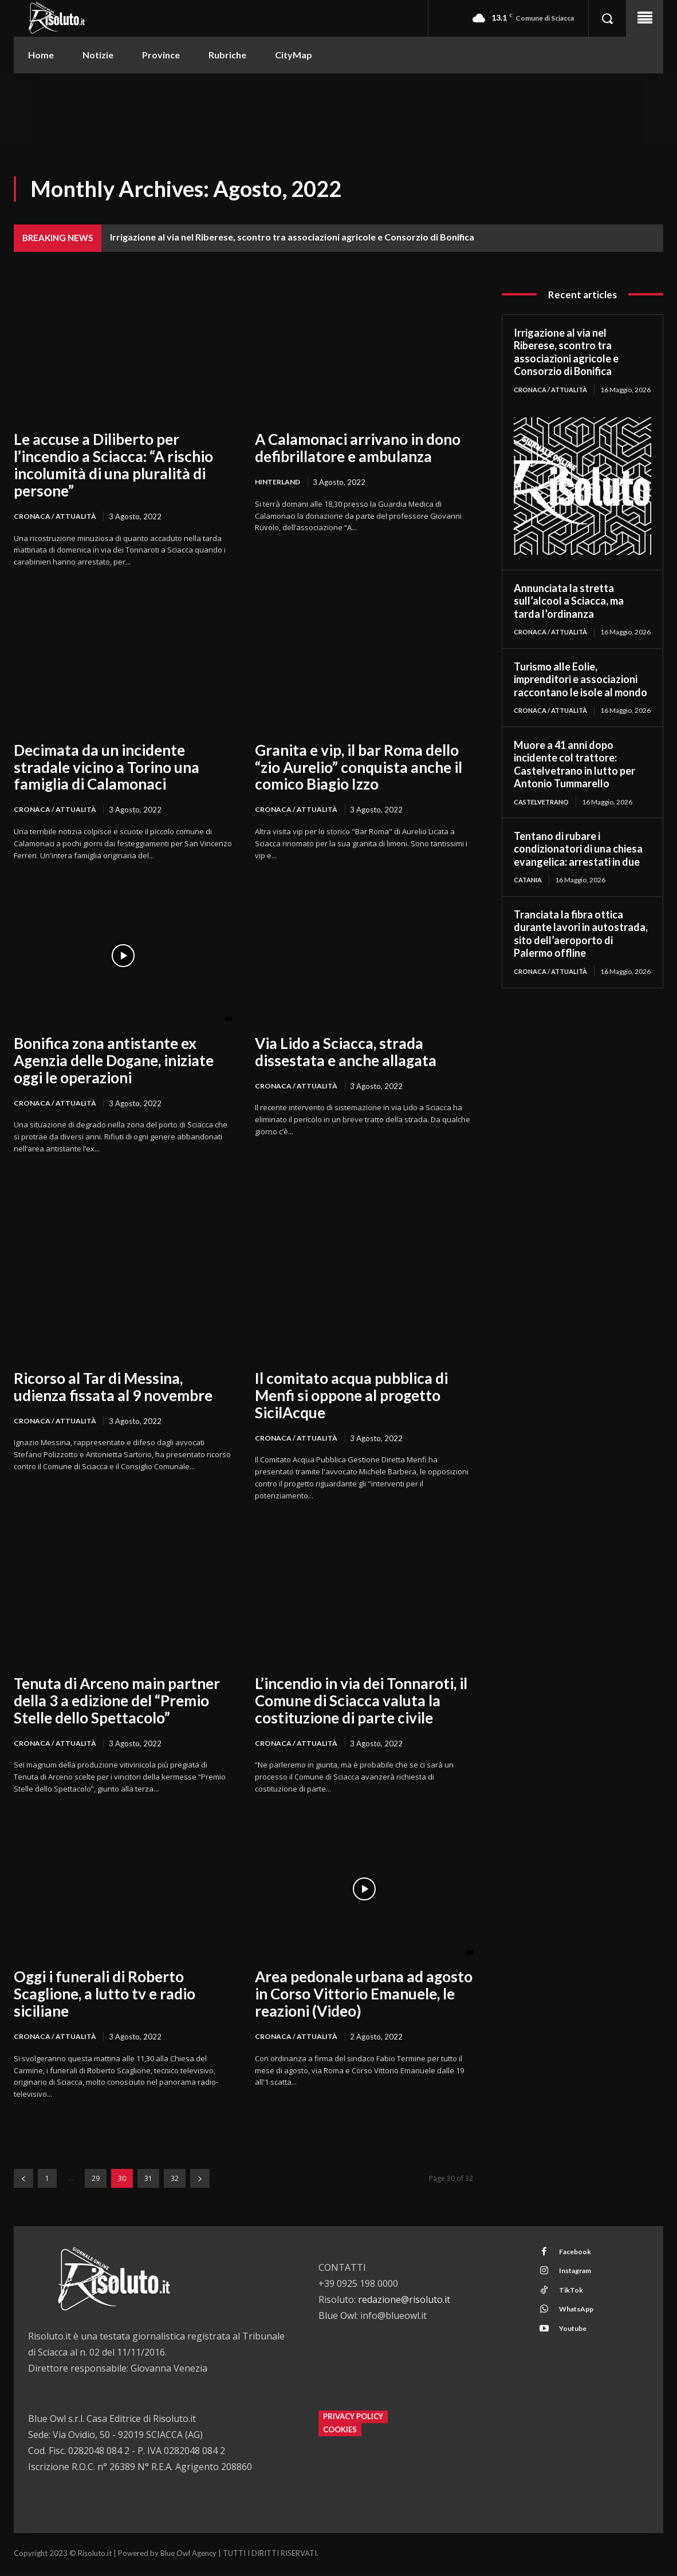  What do you see at coordinates (574, 790) in the screenshot?
I see `Muore a 41 anni dopo incidente col trattore: Castelvetrano in lutto per Antonio Tummarello` at bounding box center [574, 790].